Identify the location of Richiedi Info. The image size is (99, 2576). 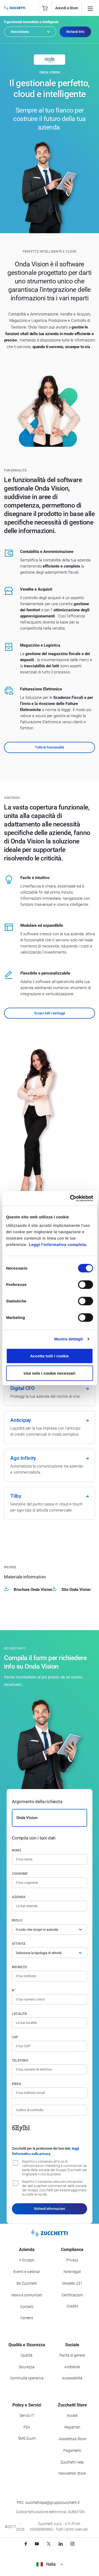
(75, 32).